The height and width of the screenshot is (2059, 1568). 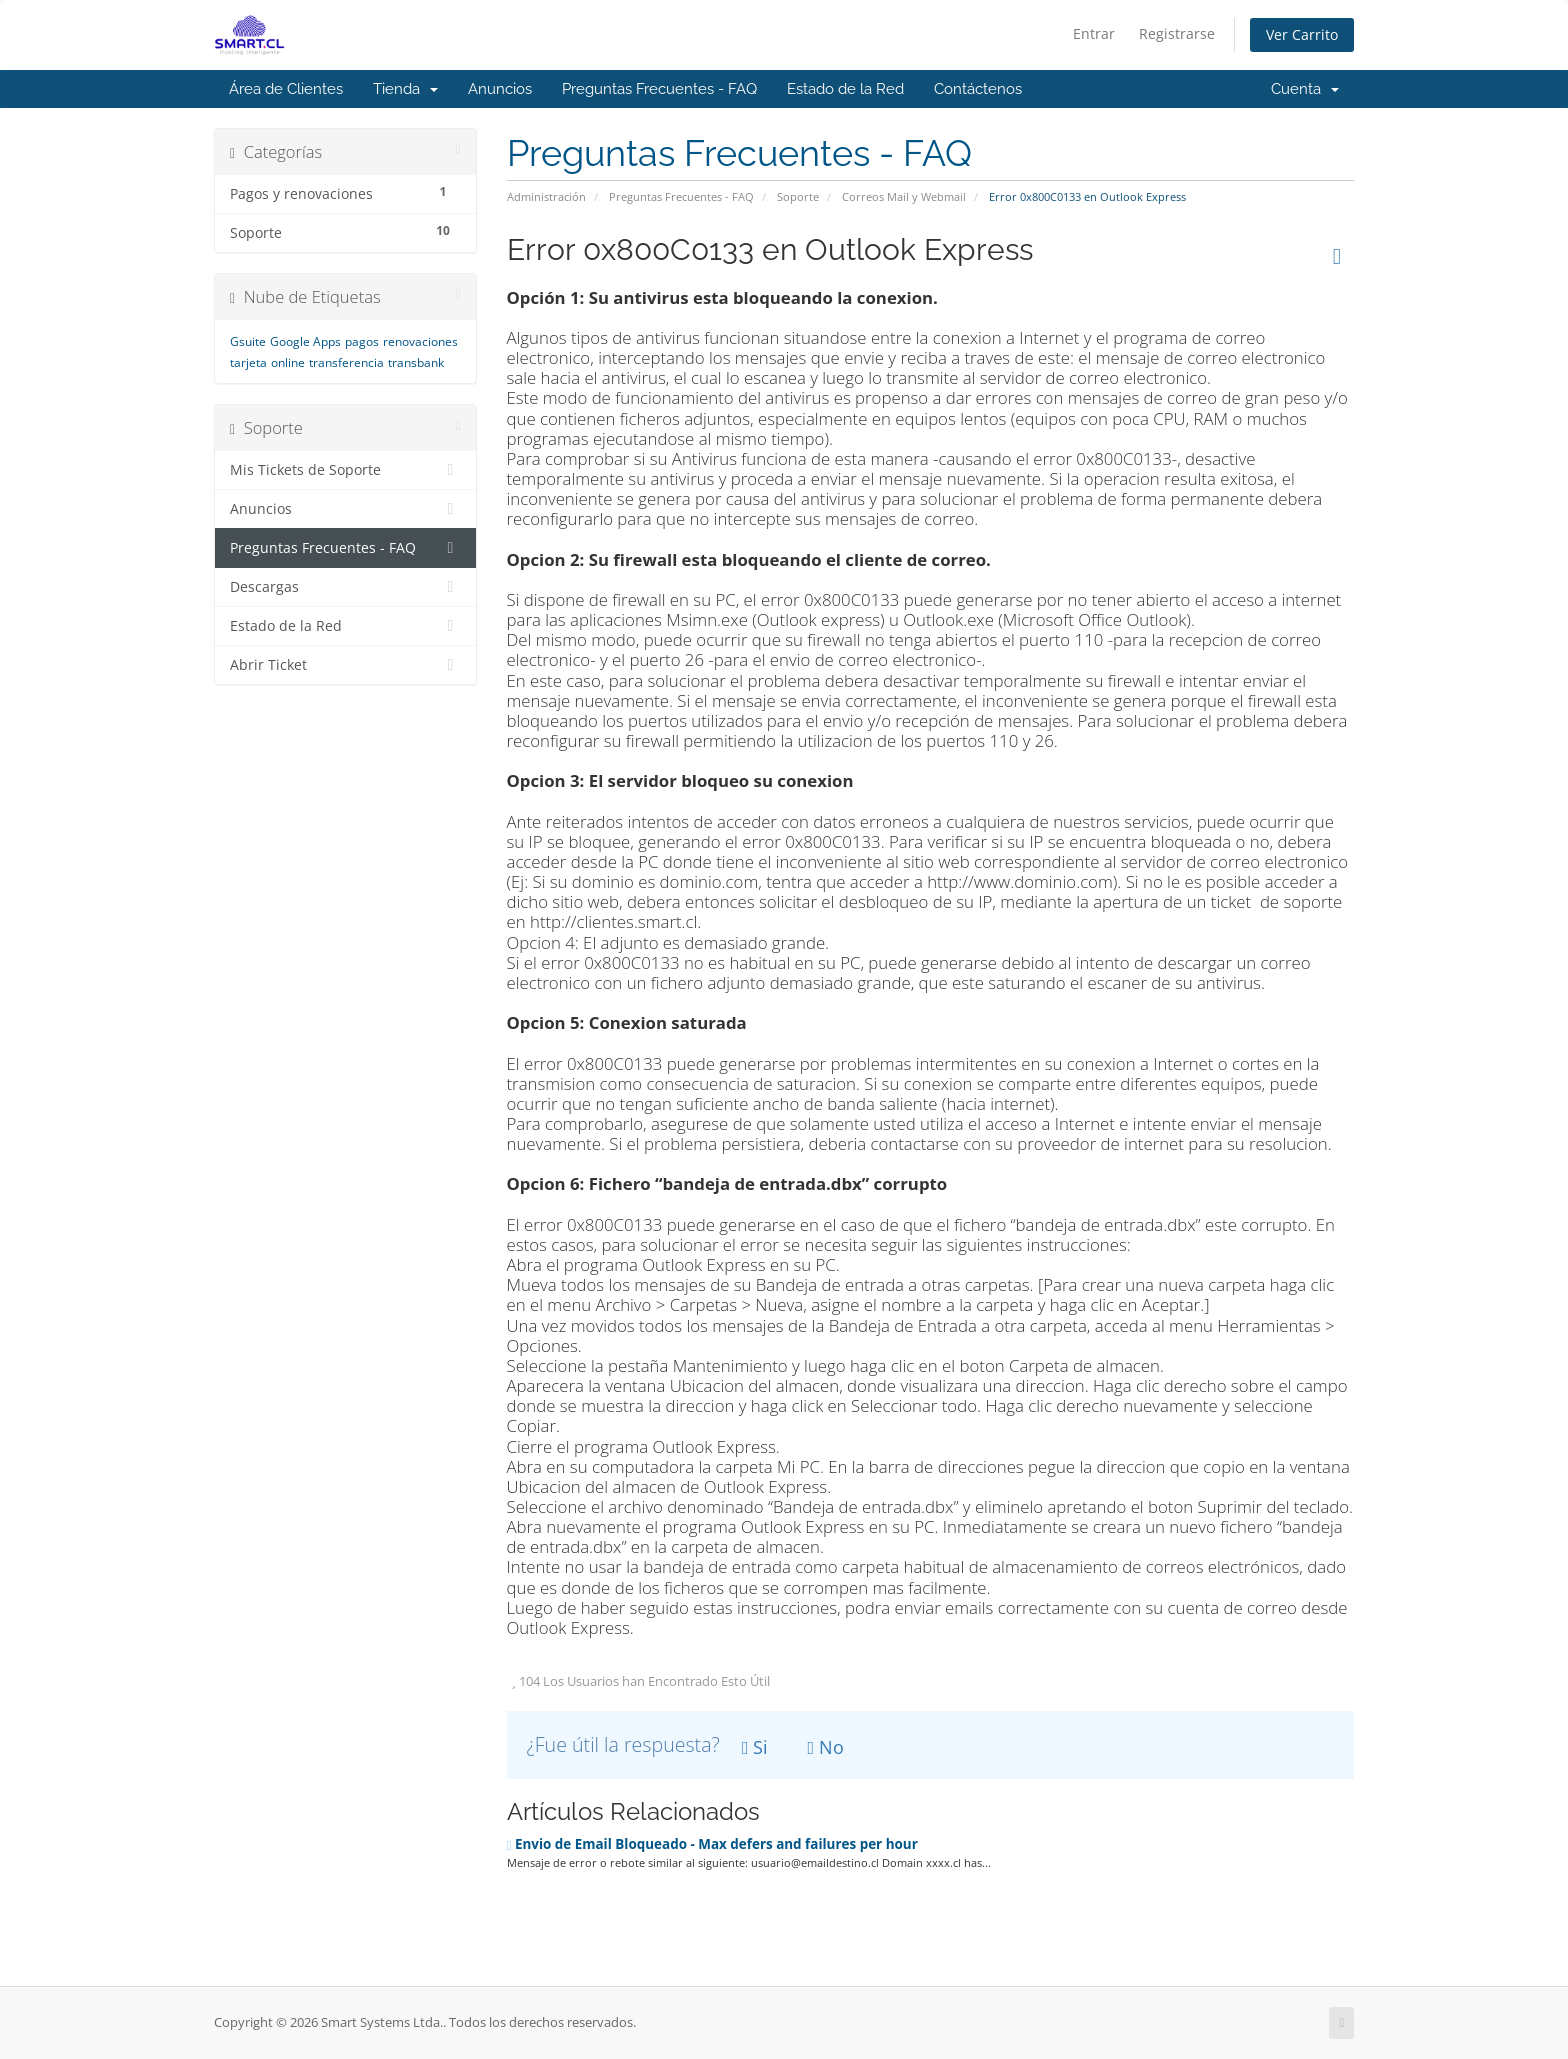 I want to click on No, so click(x=826, y=1747).